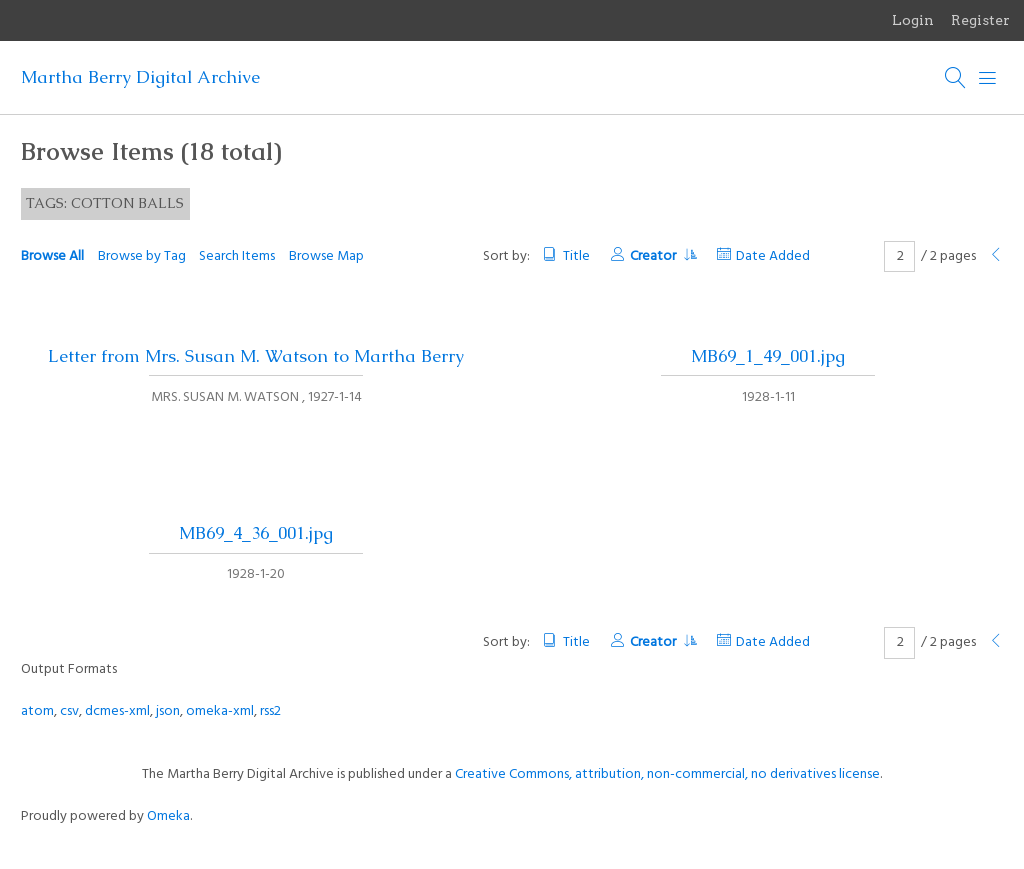  What do you see at coordinates (326, 256) in the screenshot?
I see `Browse Map` at bounding box center [326, 256].